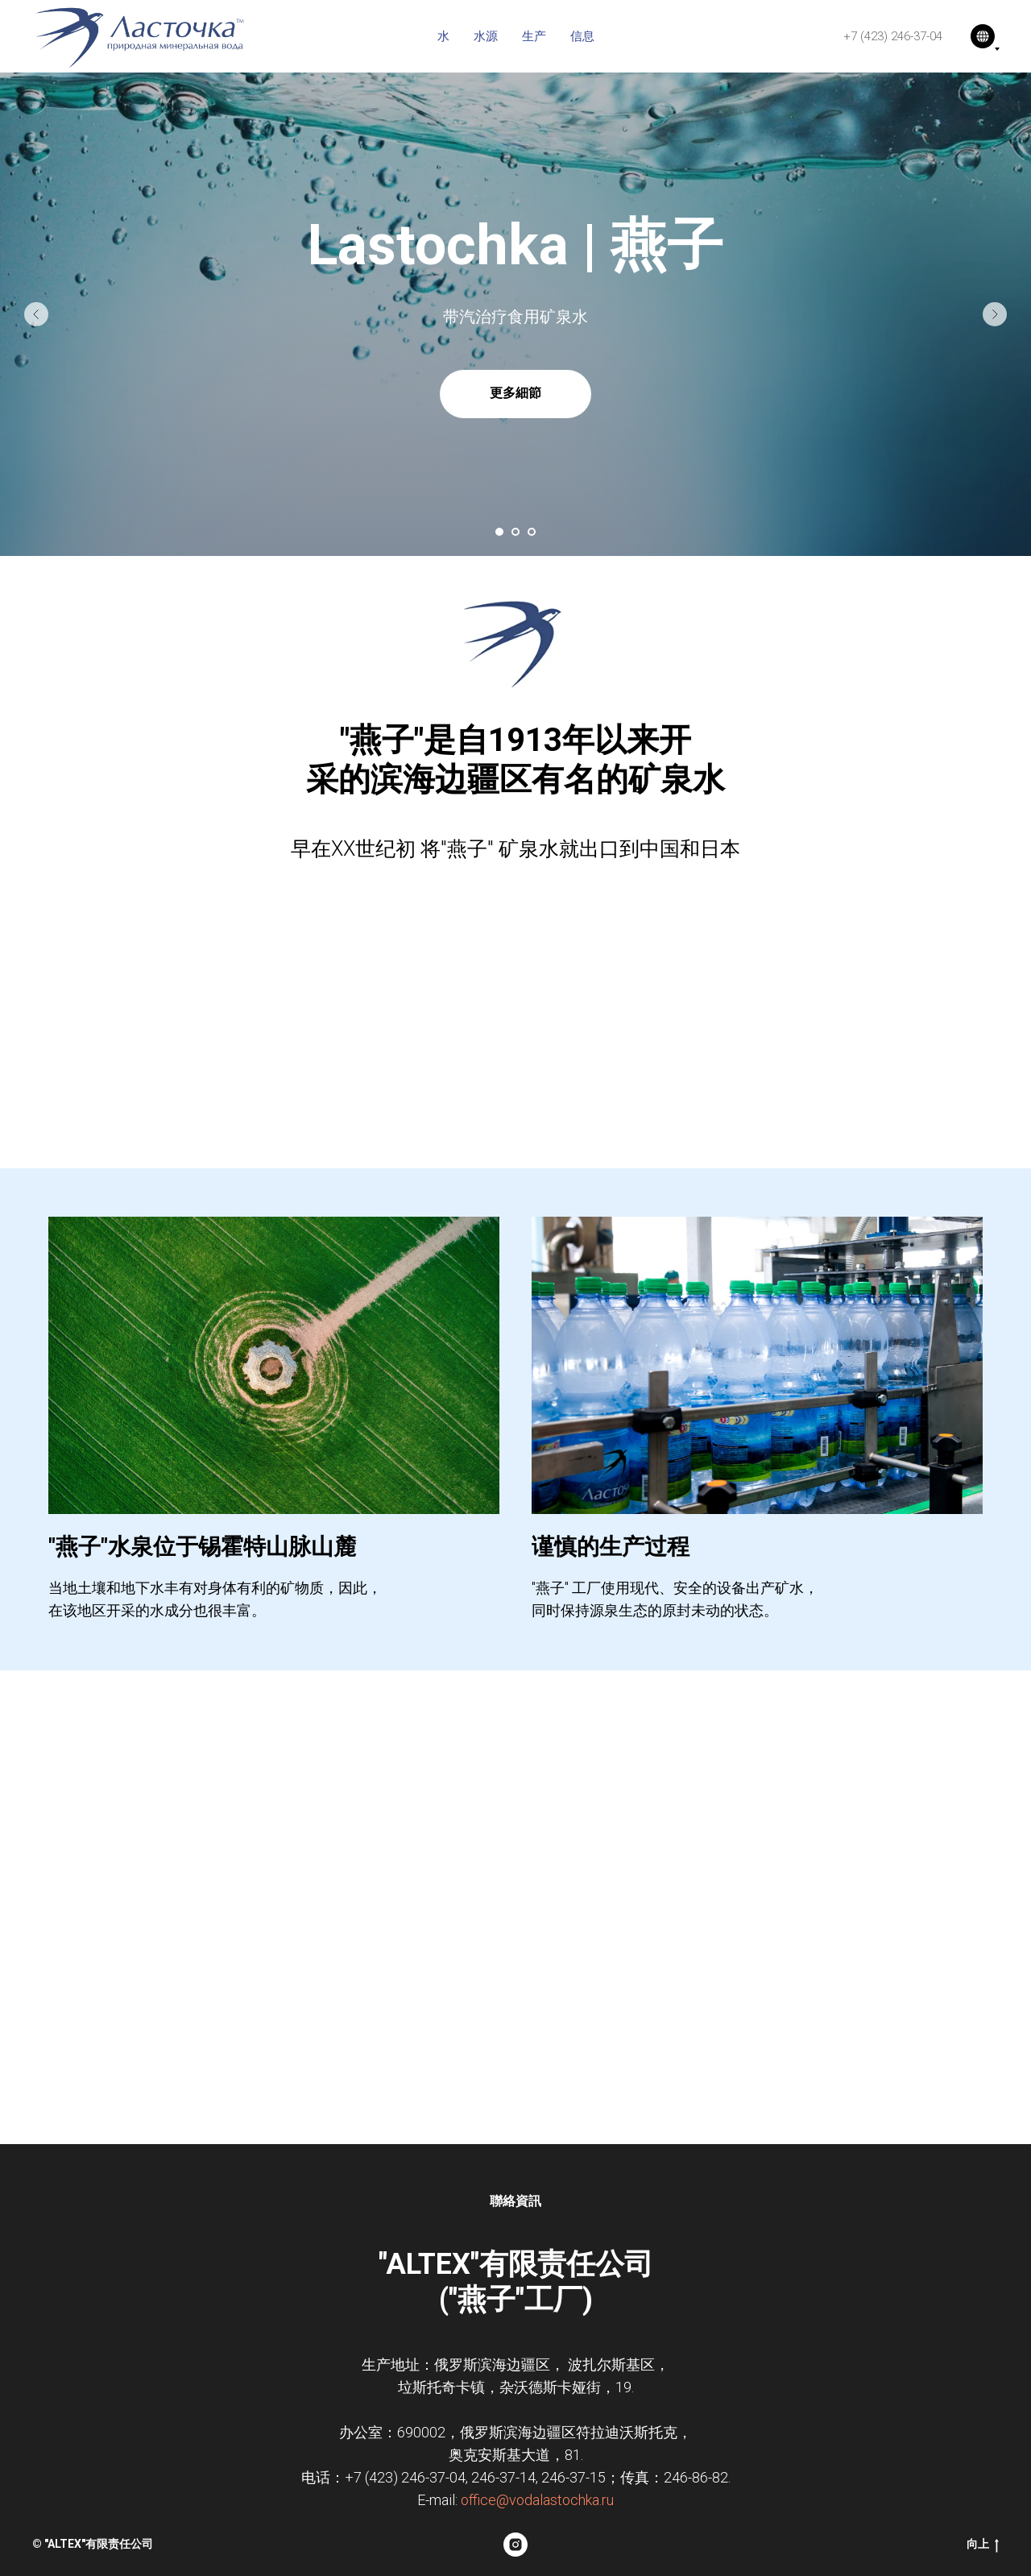 This screenshot has width=1031, height=2576. I want to click on [instagram], so click(515, 2544).